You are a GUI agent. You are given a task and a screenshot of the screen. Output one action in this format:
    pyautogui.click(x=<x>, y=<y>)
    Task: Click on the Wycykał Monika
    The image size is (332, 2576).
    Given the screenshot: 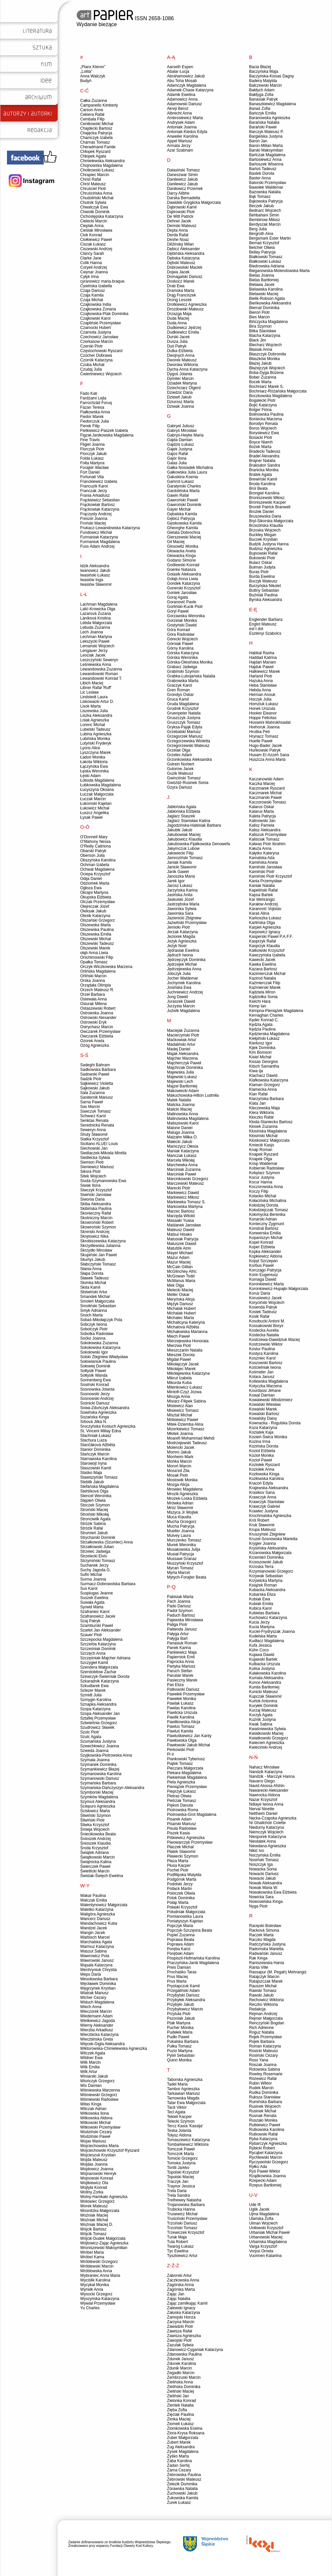 What is the action you would take?
    pyautogui.click(x=94, y=2284)
    